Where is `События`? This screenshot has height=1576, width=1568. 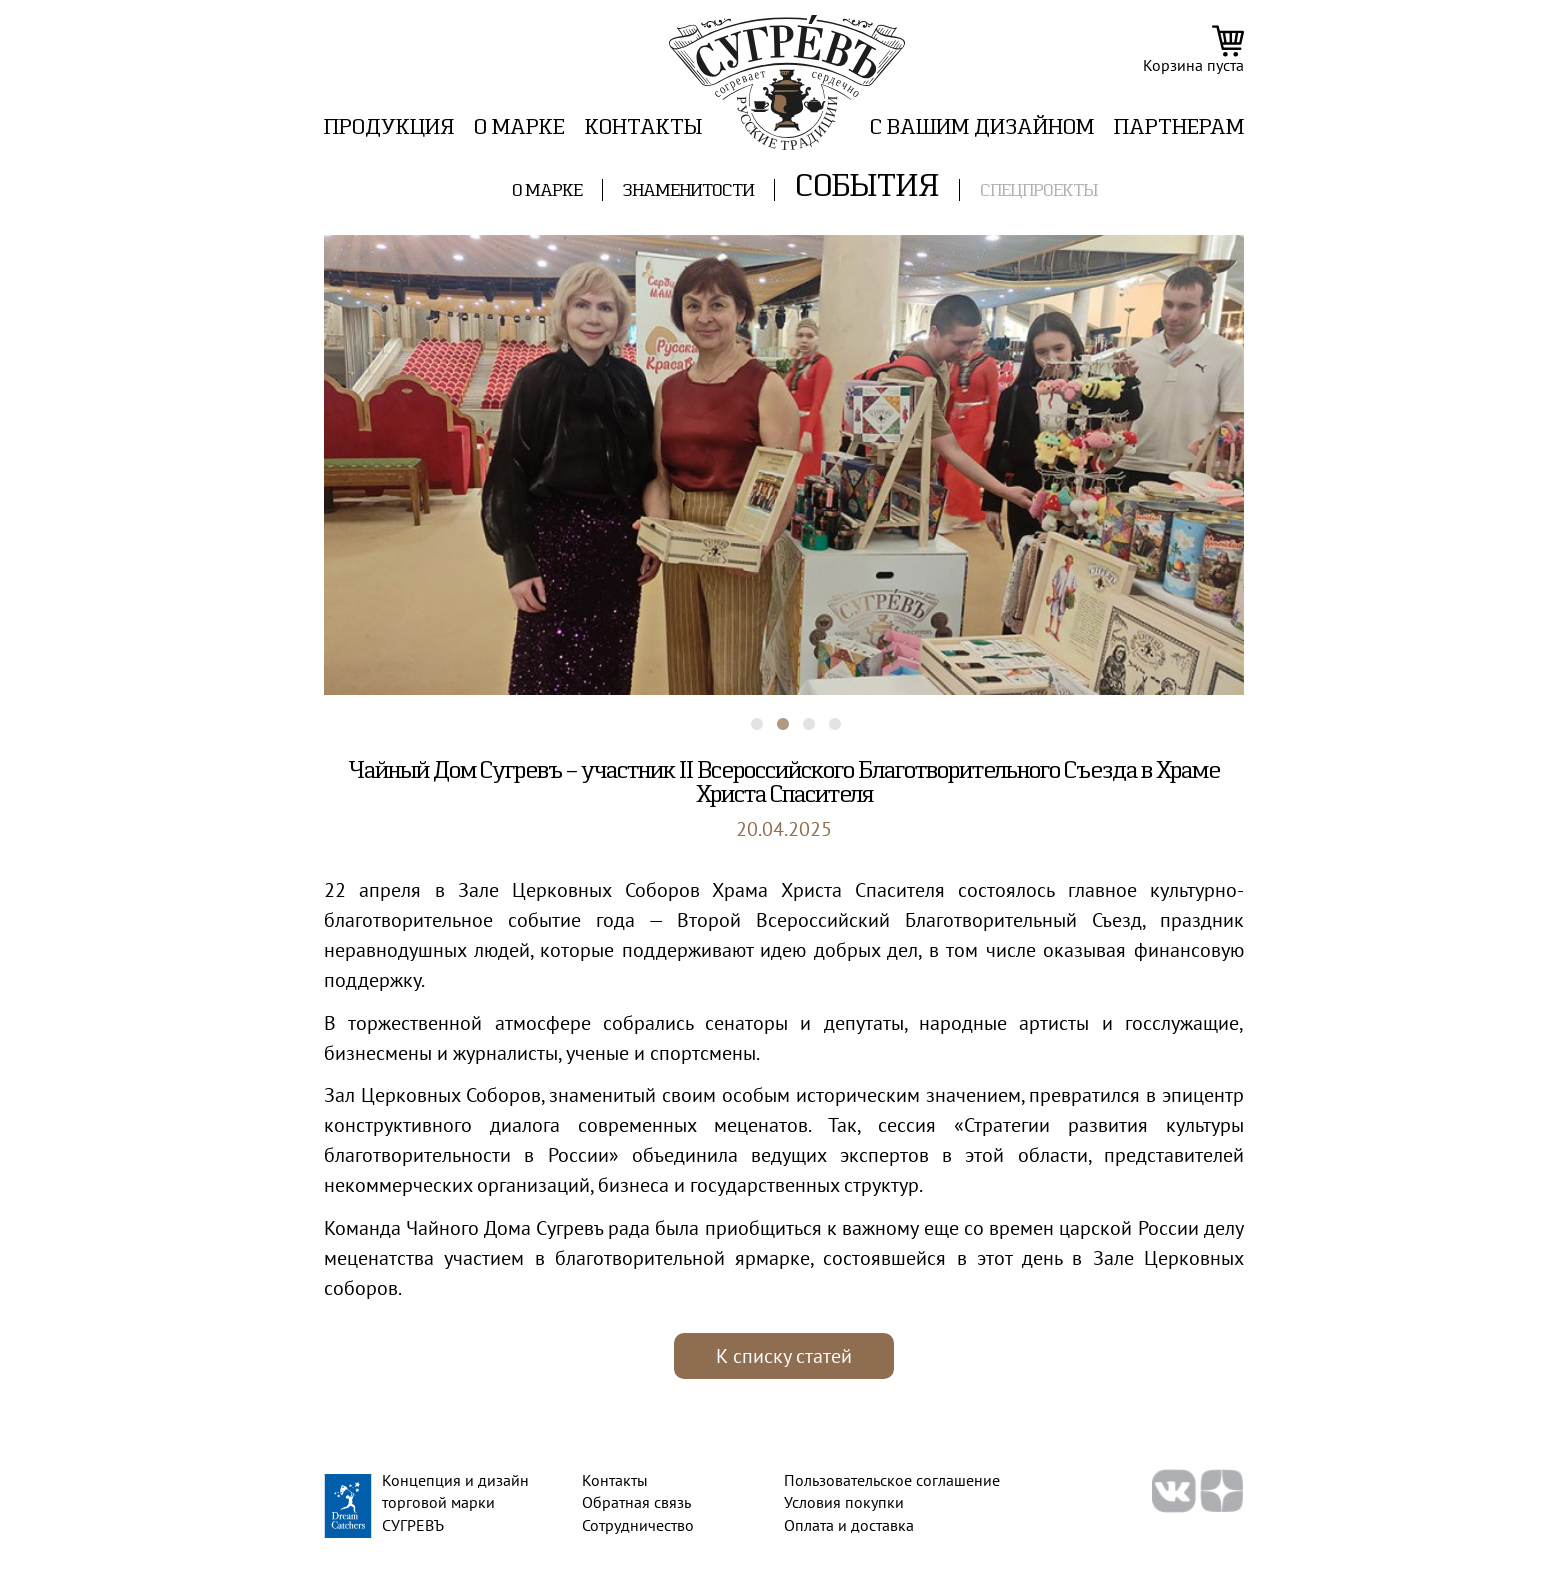 События is located at coordinates (867, 188).